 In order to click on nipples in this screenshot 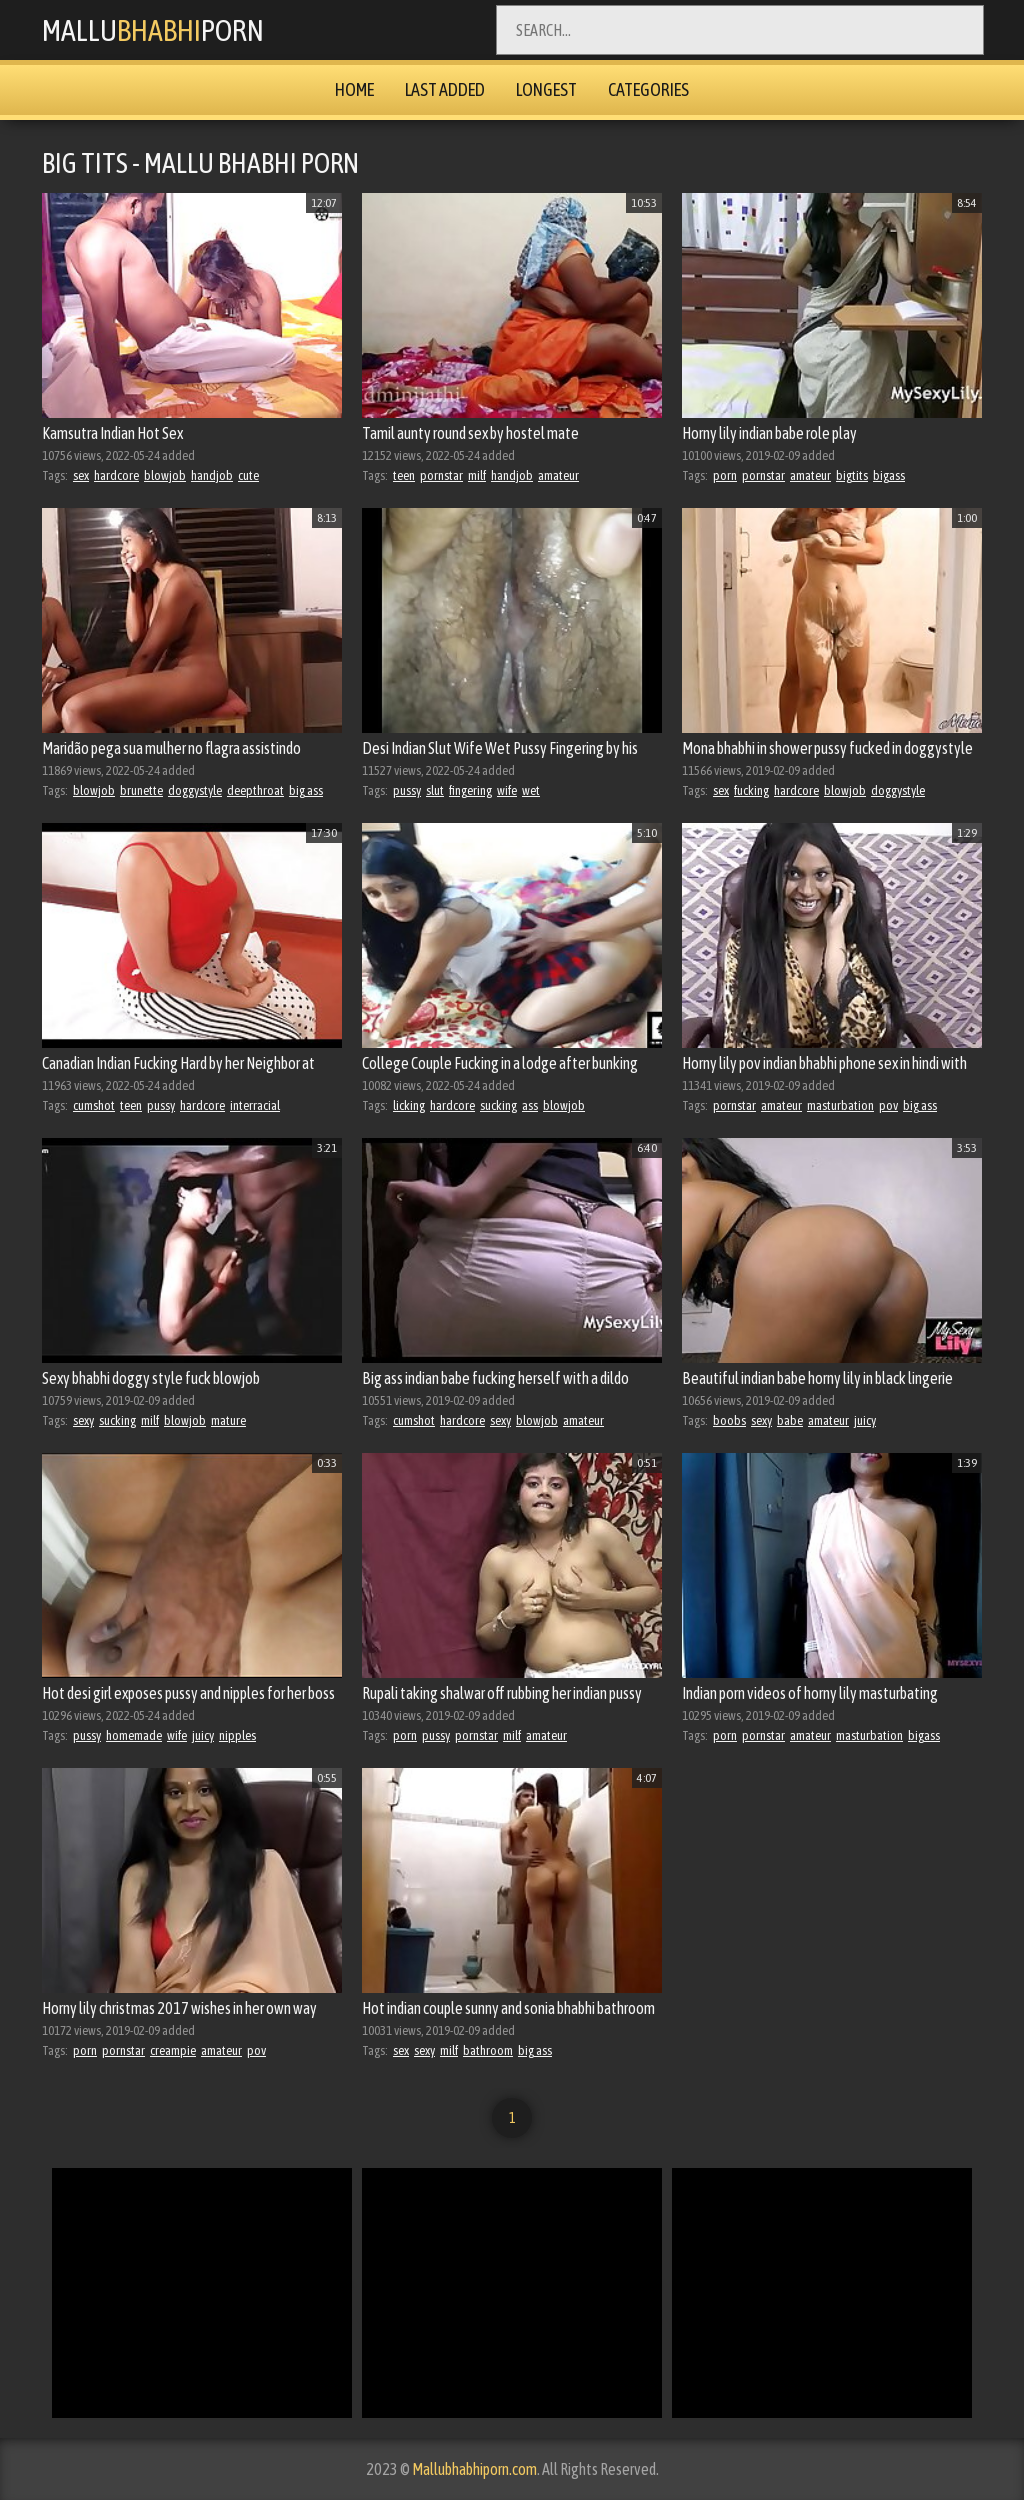, I will do `click(237, 1735)`.